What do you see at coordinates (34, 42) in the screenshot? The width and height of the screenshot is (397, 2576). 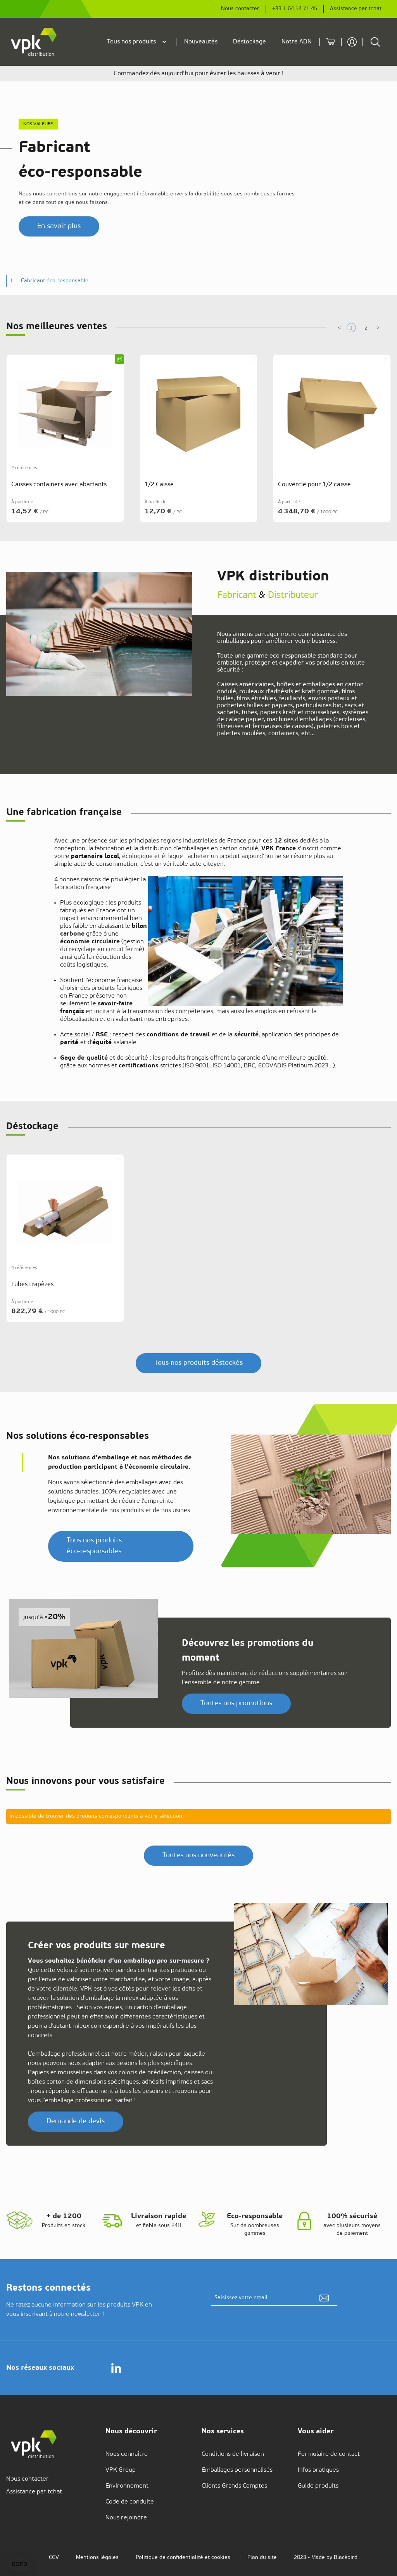 I see `[store logo]` at bounding box center [34, 42].